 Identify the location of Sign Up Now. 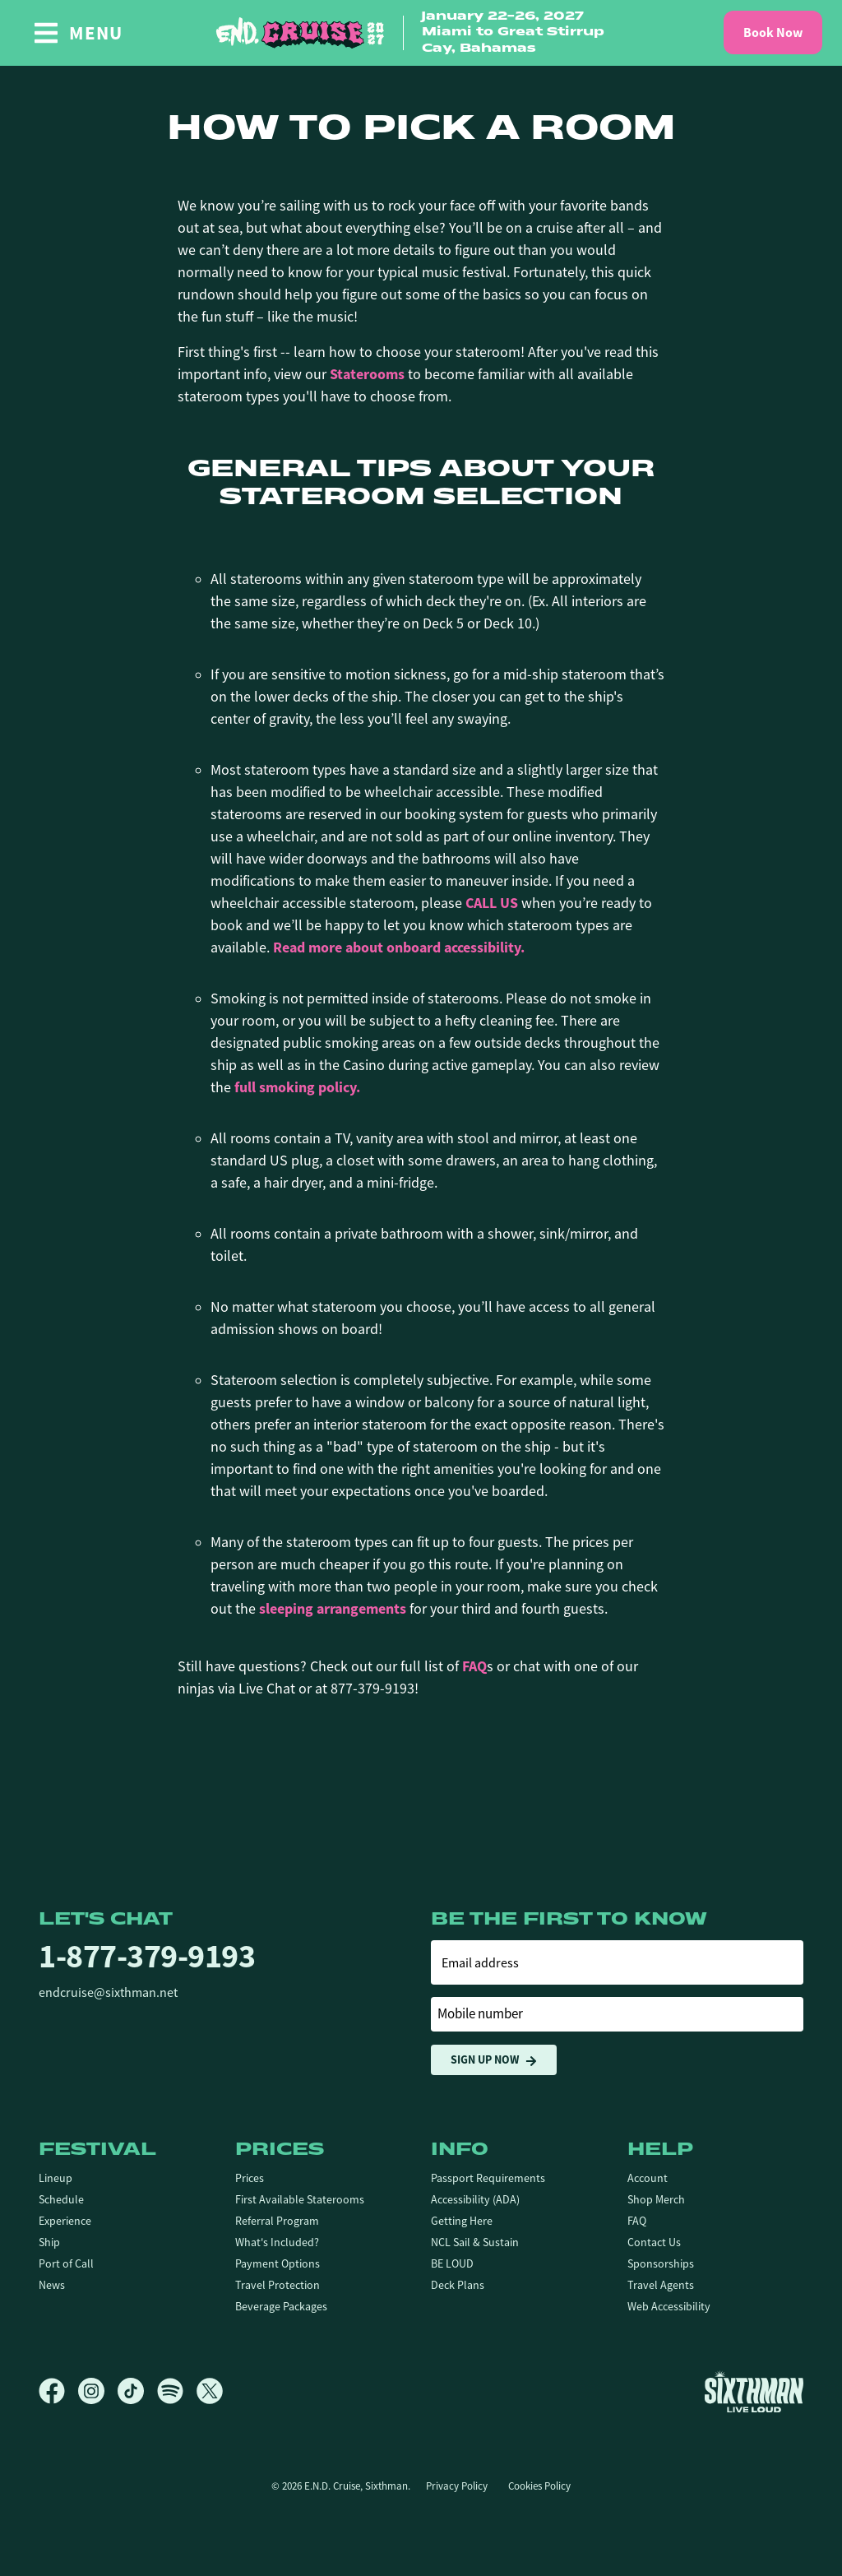
(494, 2060).